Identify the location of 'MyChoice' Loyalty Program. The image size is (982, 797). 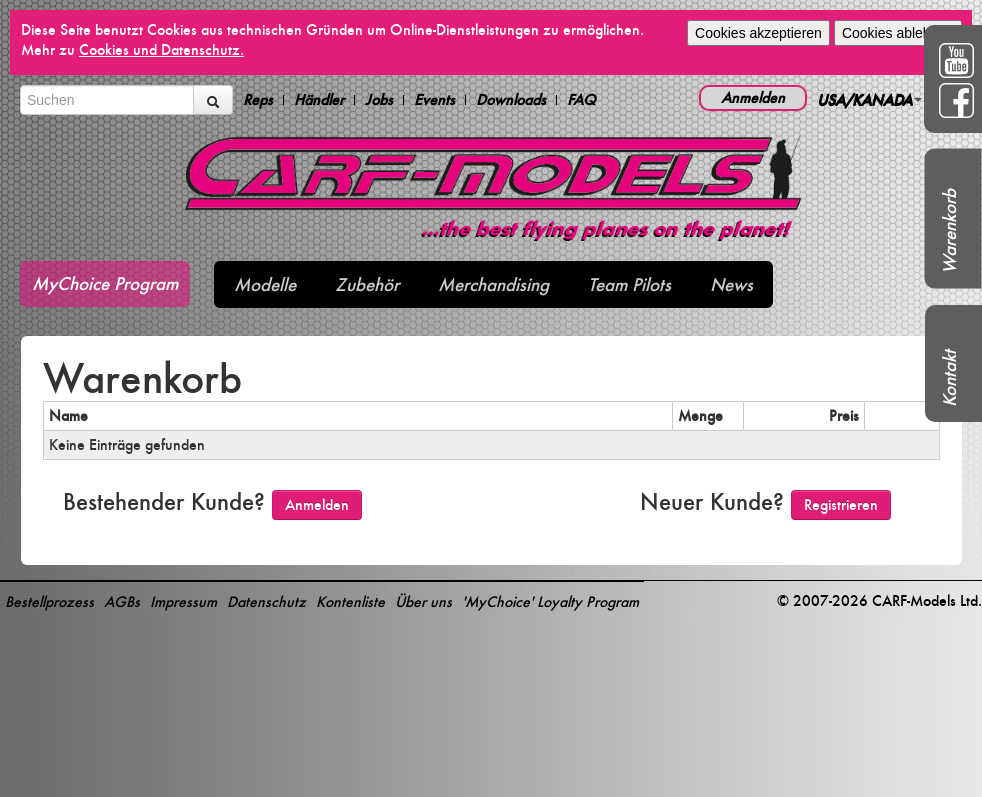
(550, 601).